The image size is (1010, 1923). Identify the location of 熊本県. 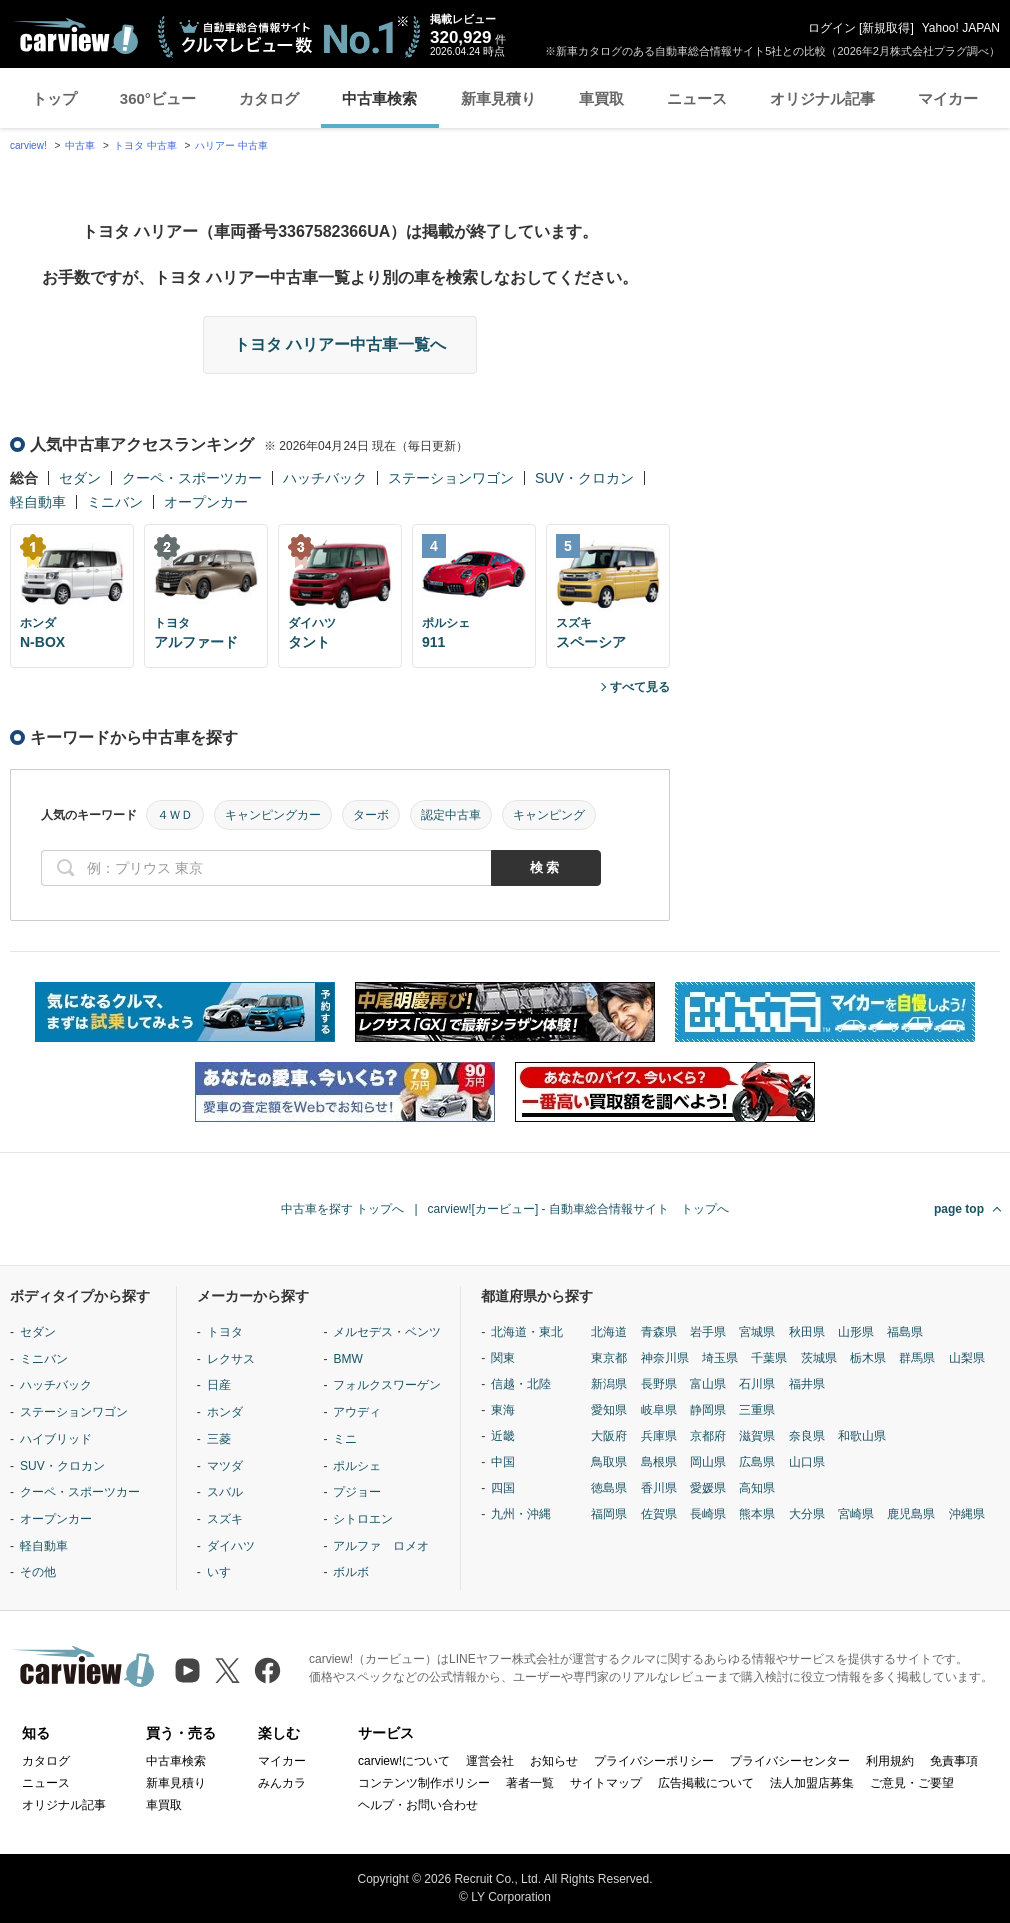
(757, 1514).